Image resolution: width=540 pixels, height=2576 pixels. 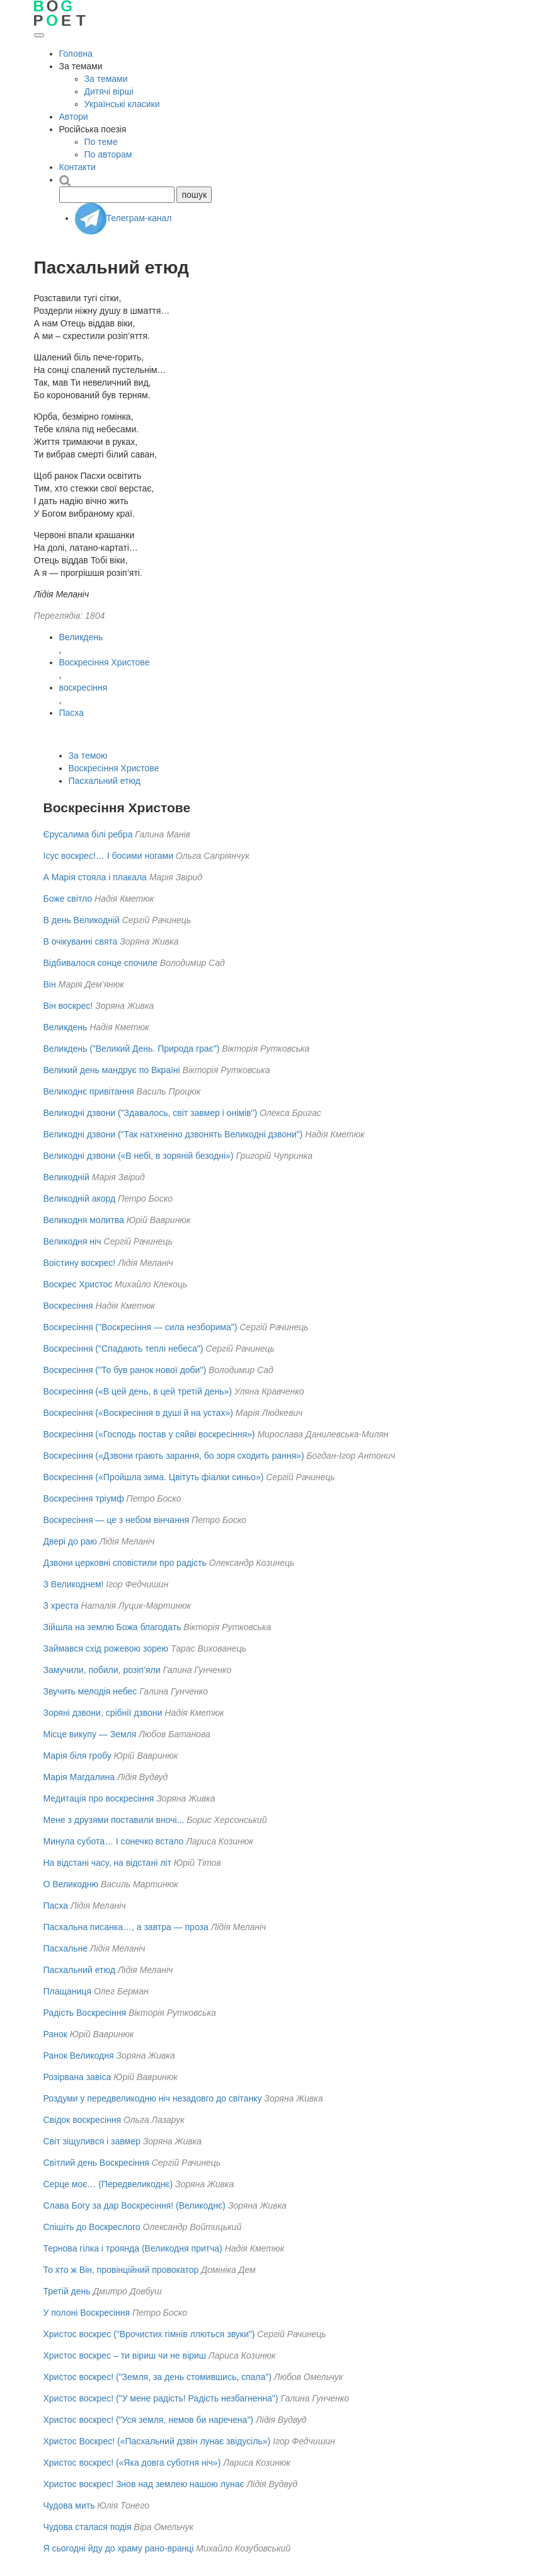 What do you see at coordinates (101, 142) in the screenshot?
I see `По теме` at bounding box center [101, 142].